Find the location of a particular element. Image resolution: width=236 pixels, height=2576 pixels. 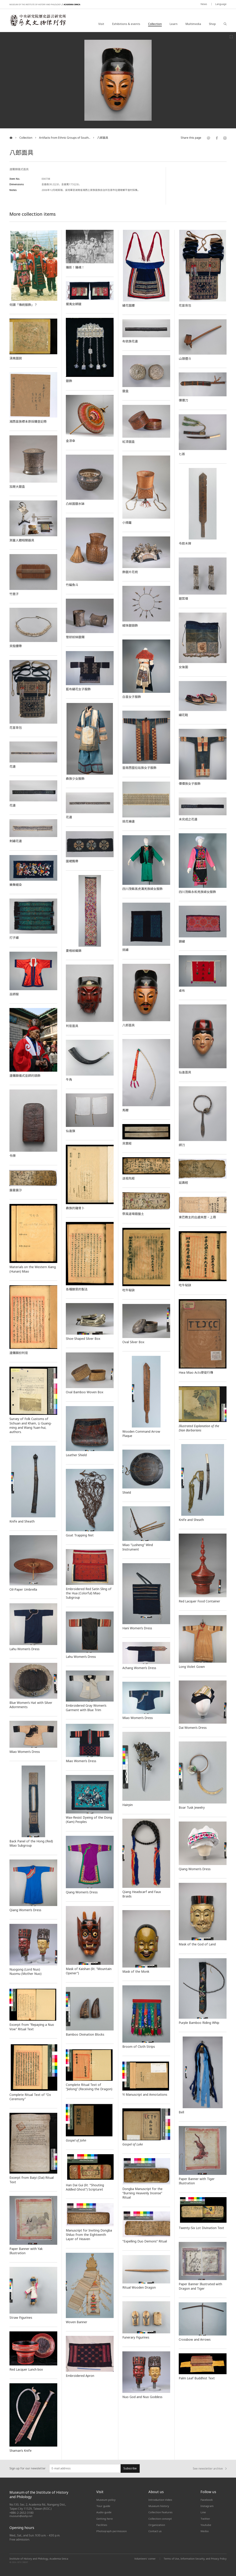

Mask of the Monk is located at coordinates (135, 1971).